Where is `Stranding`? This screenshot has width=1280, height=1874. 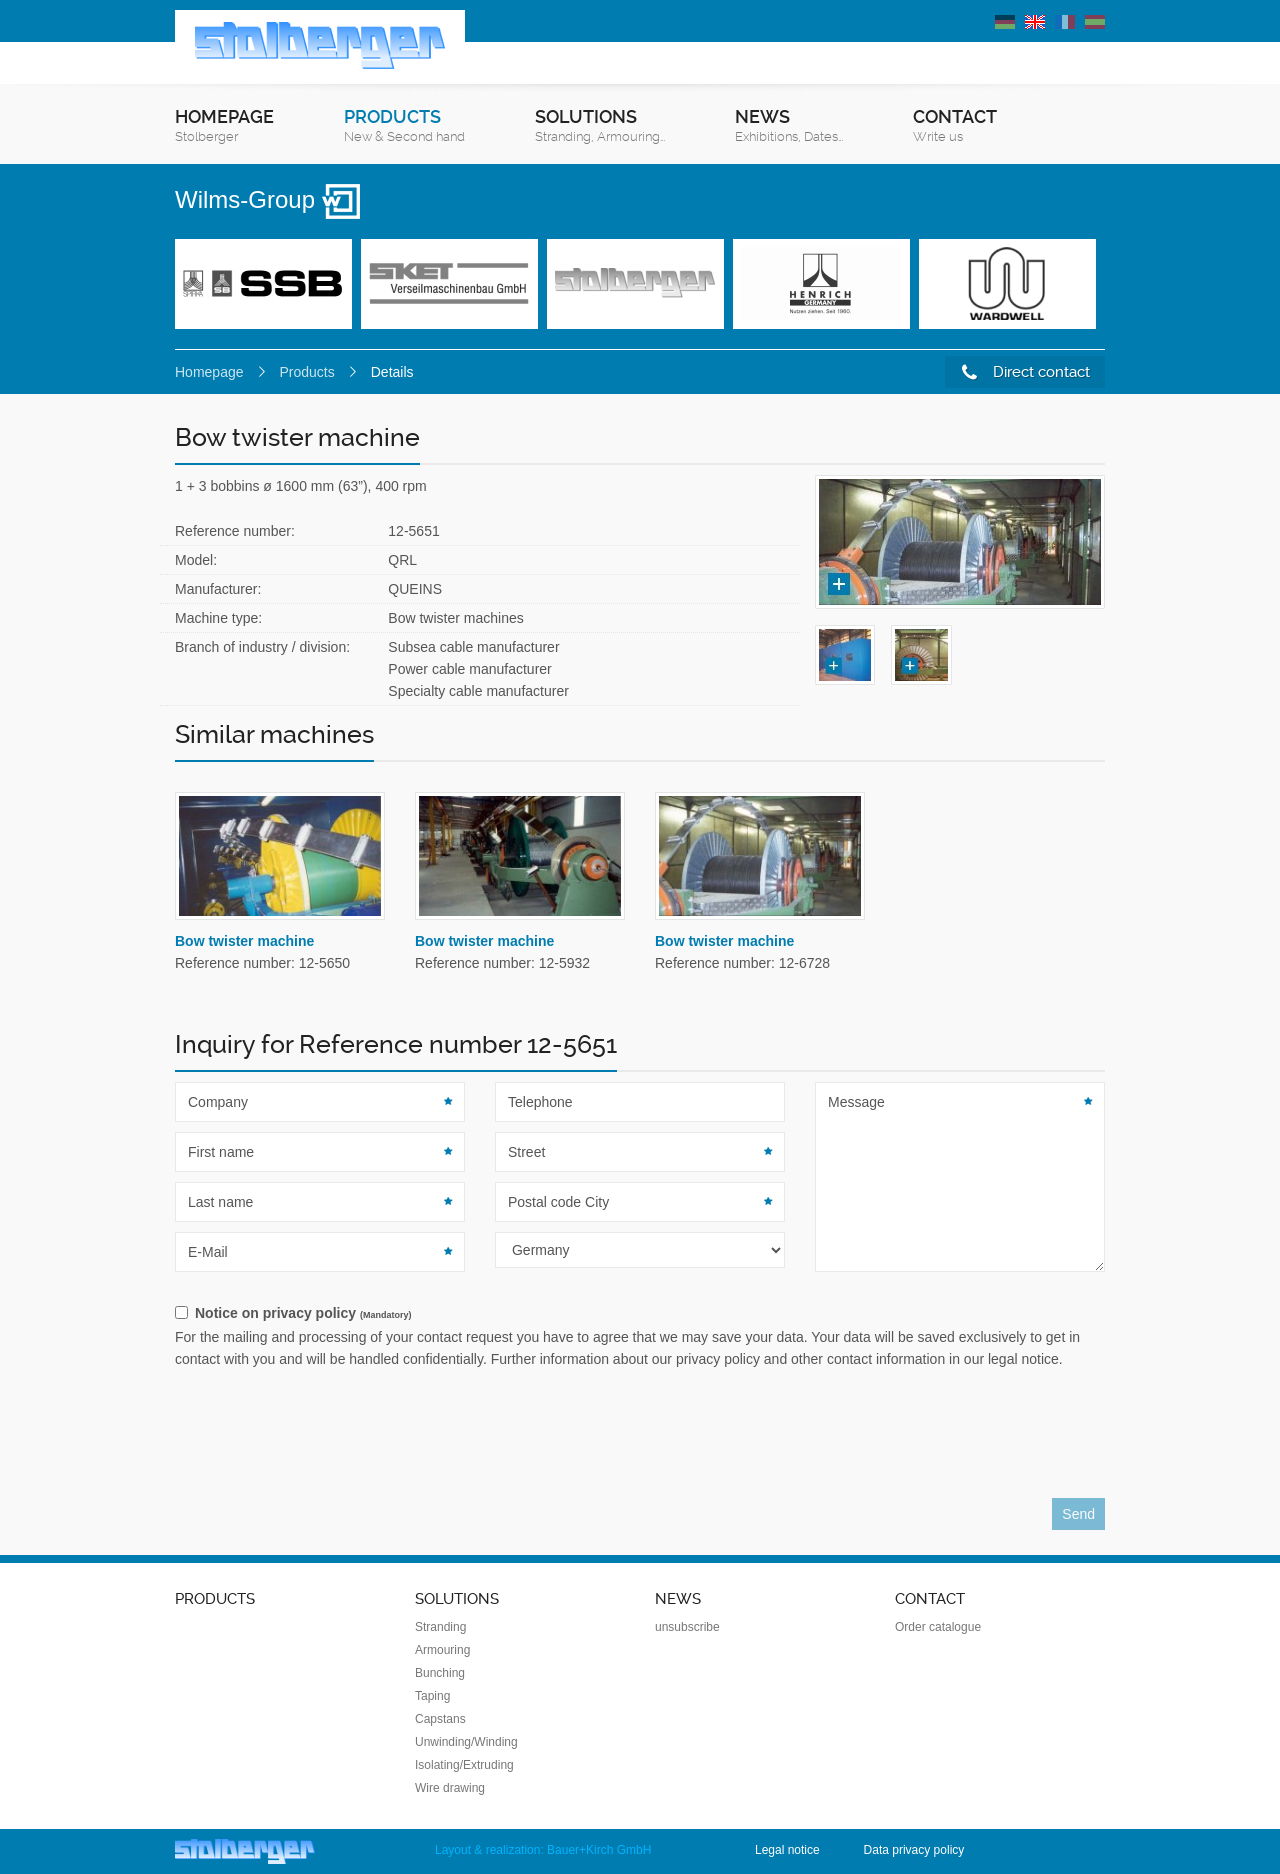
Stranding is located at coordinates (440, 1627).